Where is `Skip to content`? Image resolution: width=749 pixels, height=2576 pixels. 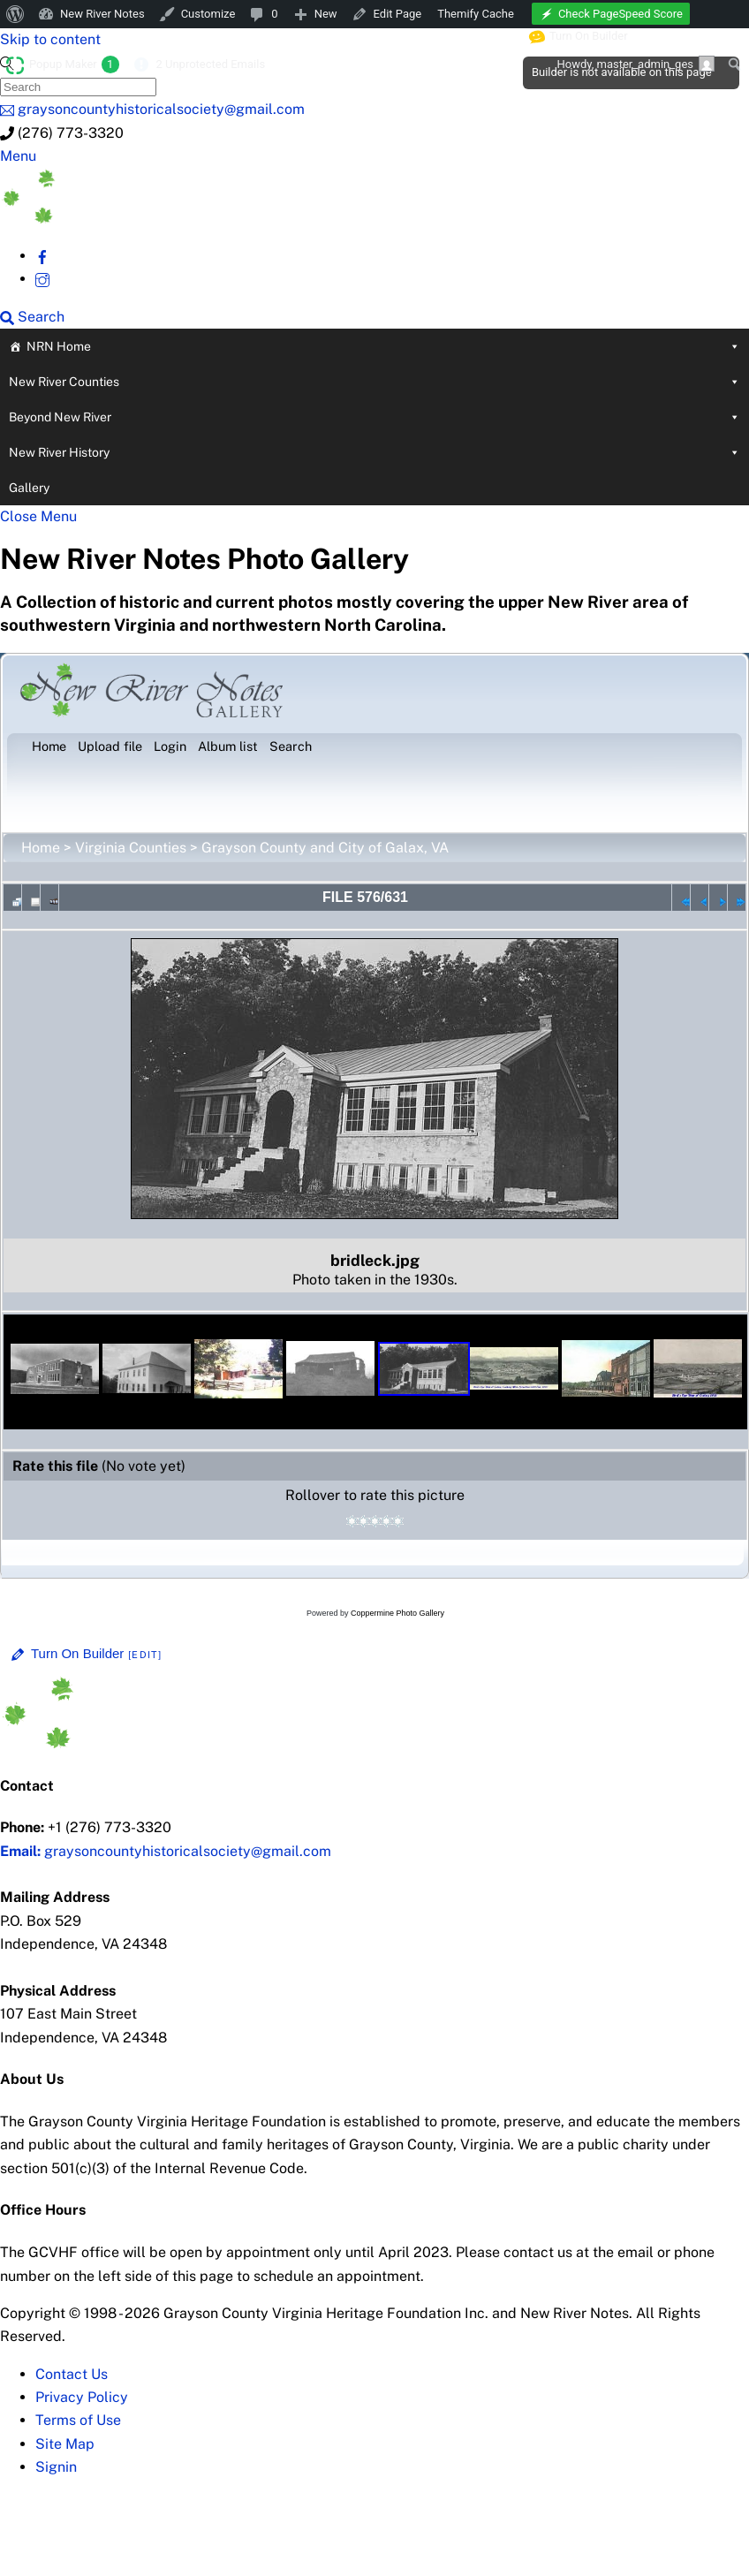
Skip to content is located at coordinates (50, 39).